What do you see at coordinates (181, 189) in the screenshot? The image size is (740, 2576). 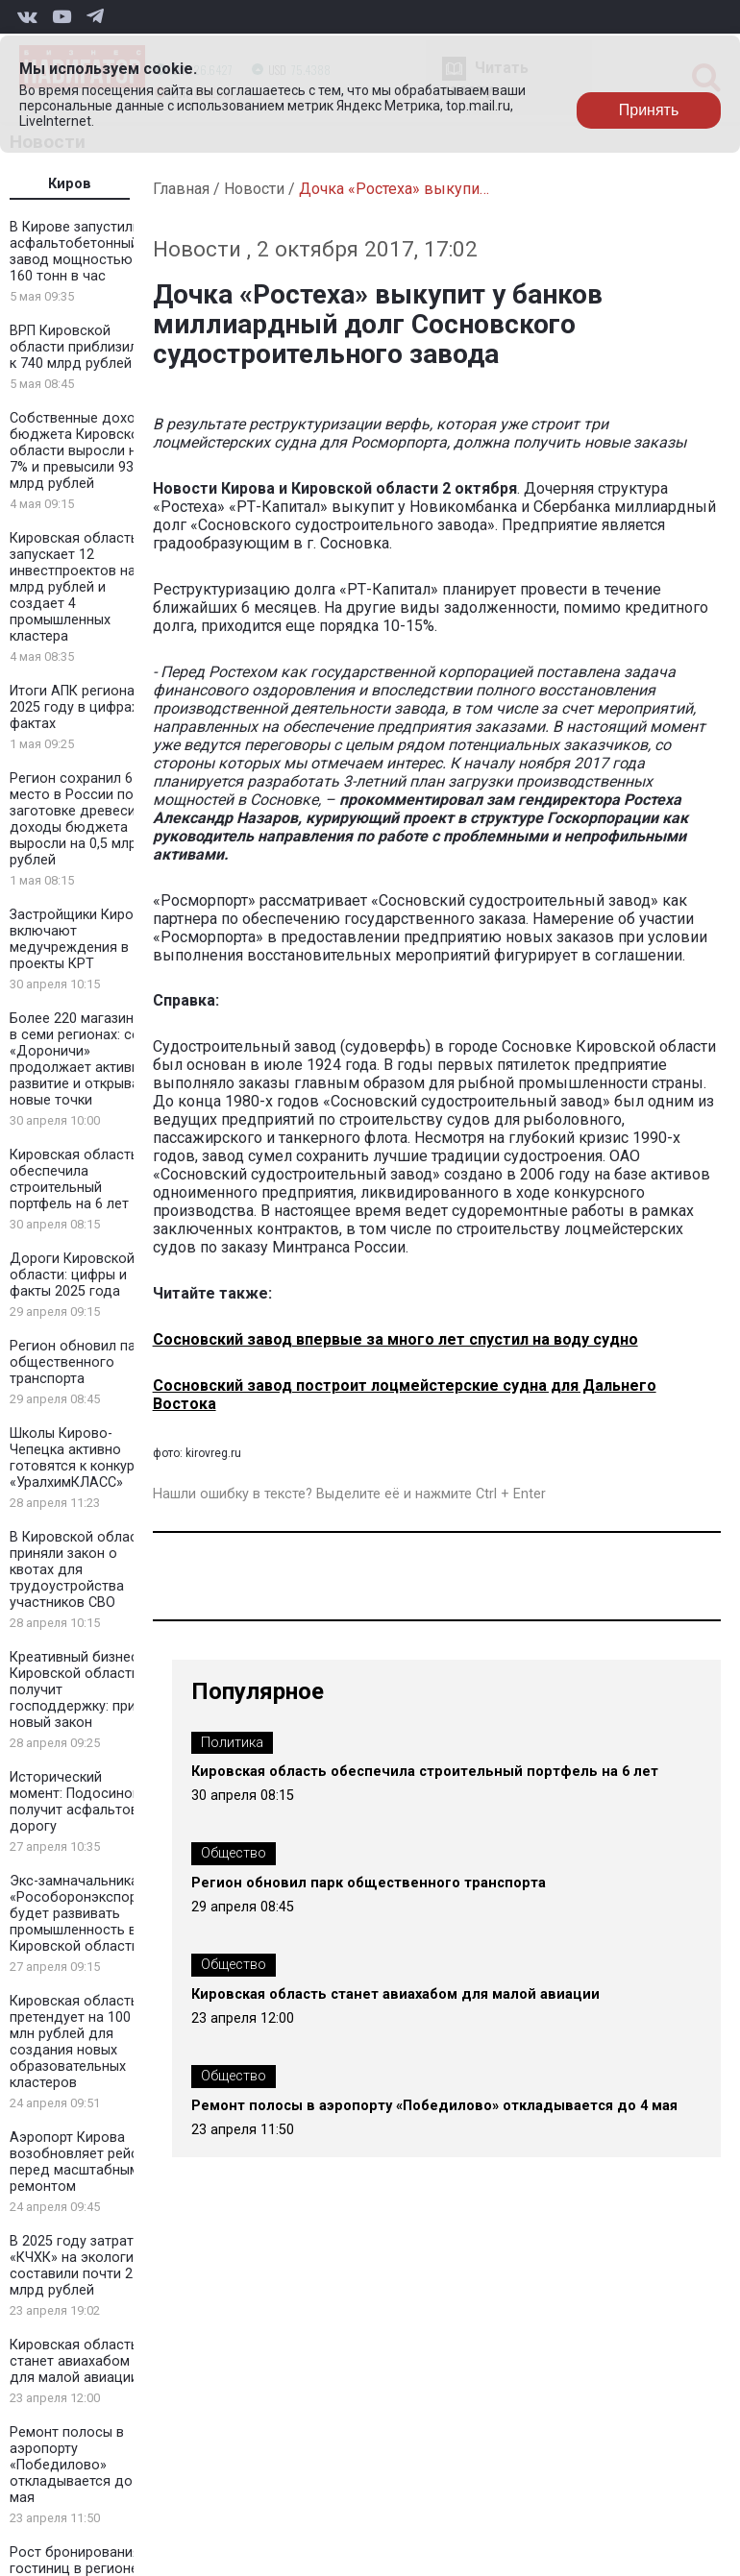 I see `Главная` at bounding box center [181, 189].